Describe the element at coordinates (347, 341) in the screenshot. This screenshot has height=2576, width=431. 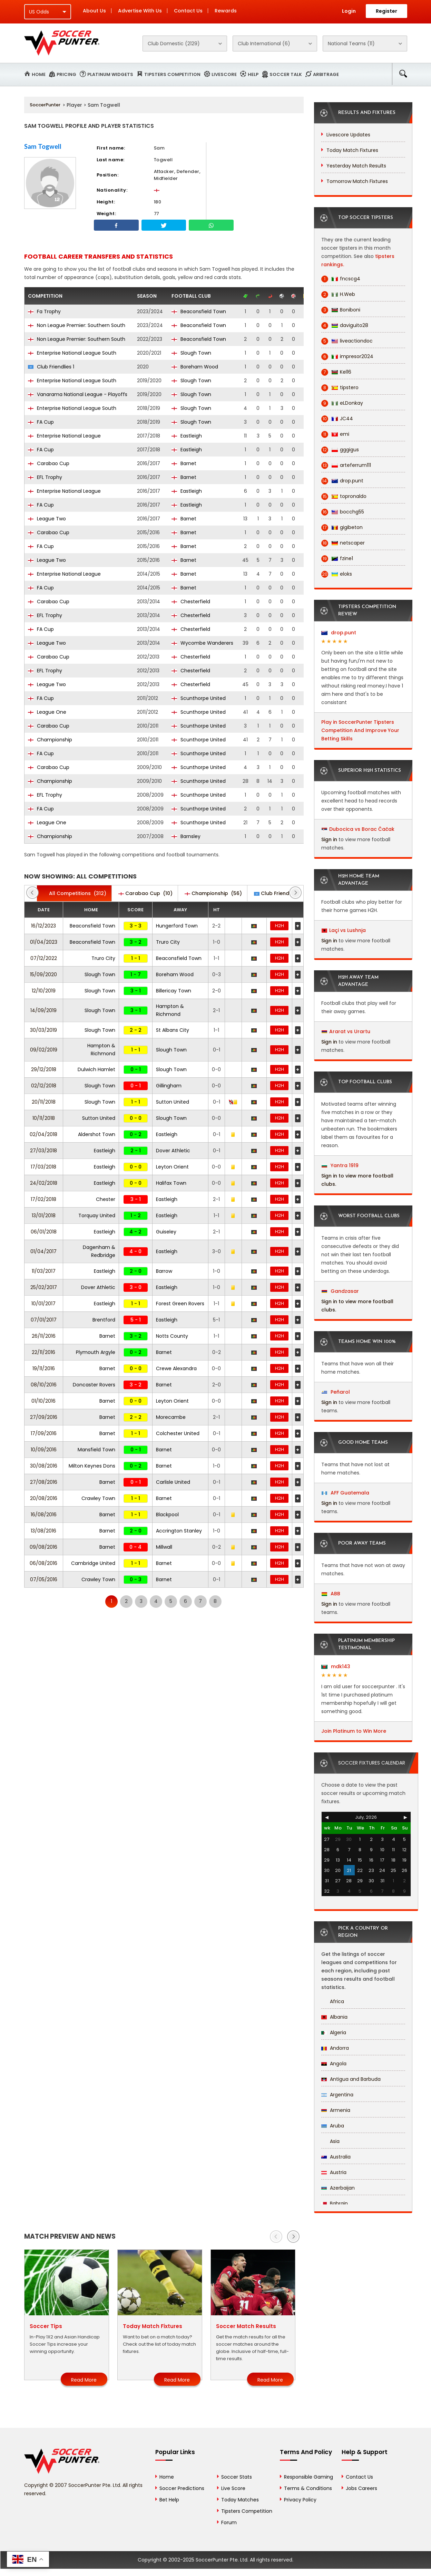
I see `liveactiondoc` at that location.